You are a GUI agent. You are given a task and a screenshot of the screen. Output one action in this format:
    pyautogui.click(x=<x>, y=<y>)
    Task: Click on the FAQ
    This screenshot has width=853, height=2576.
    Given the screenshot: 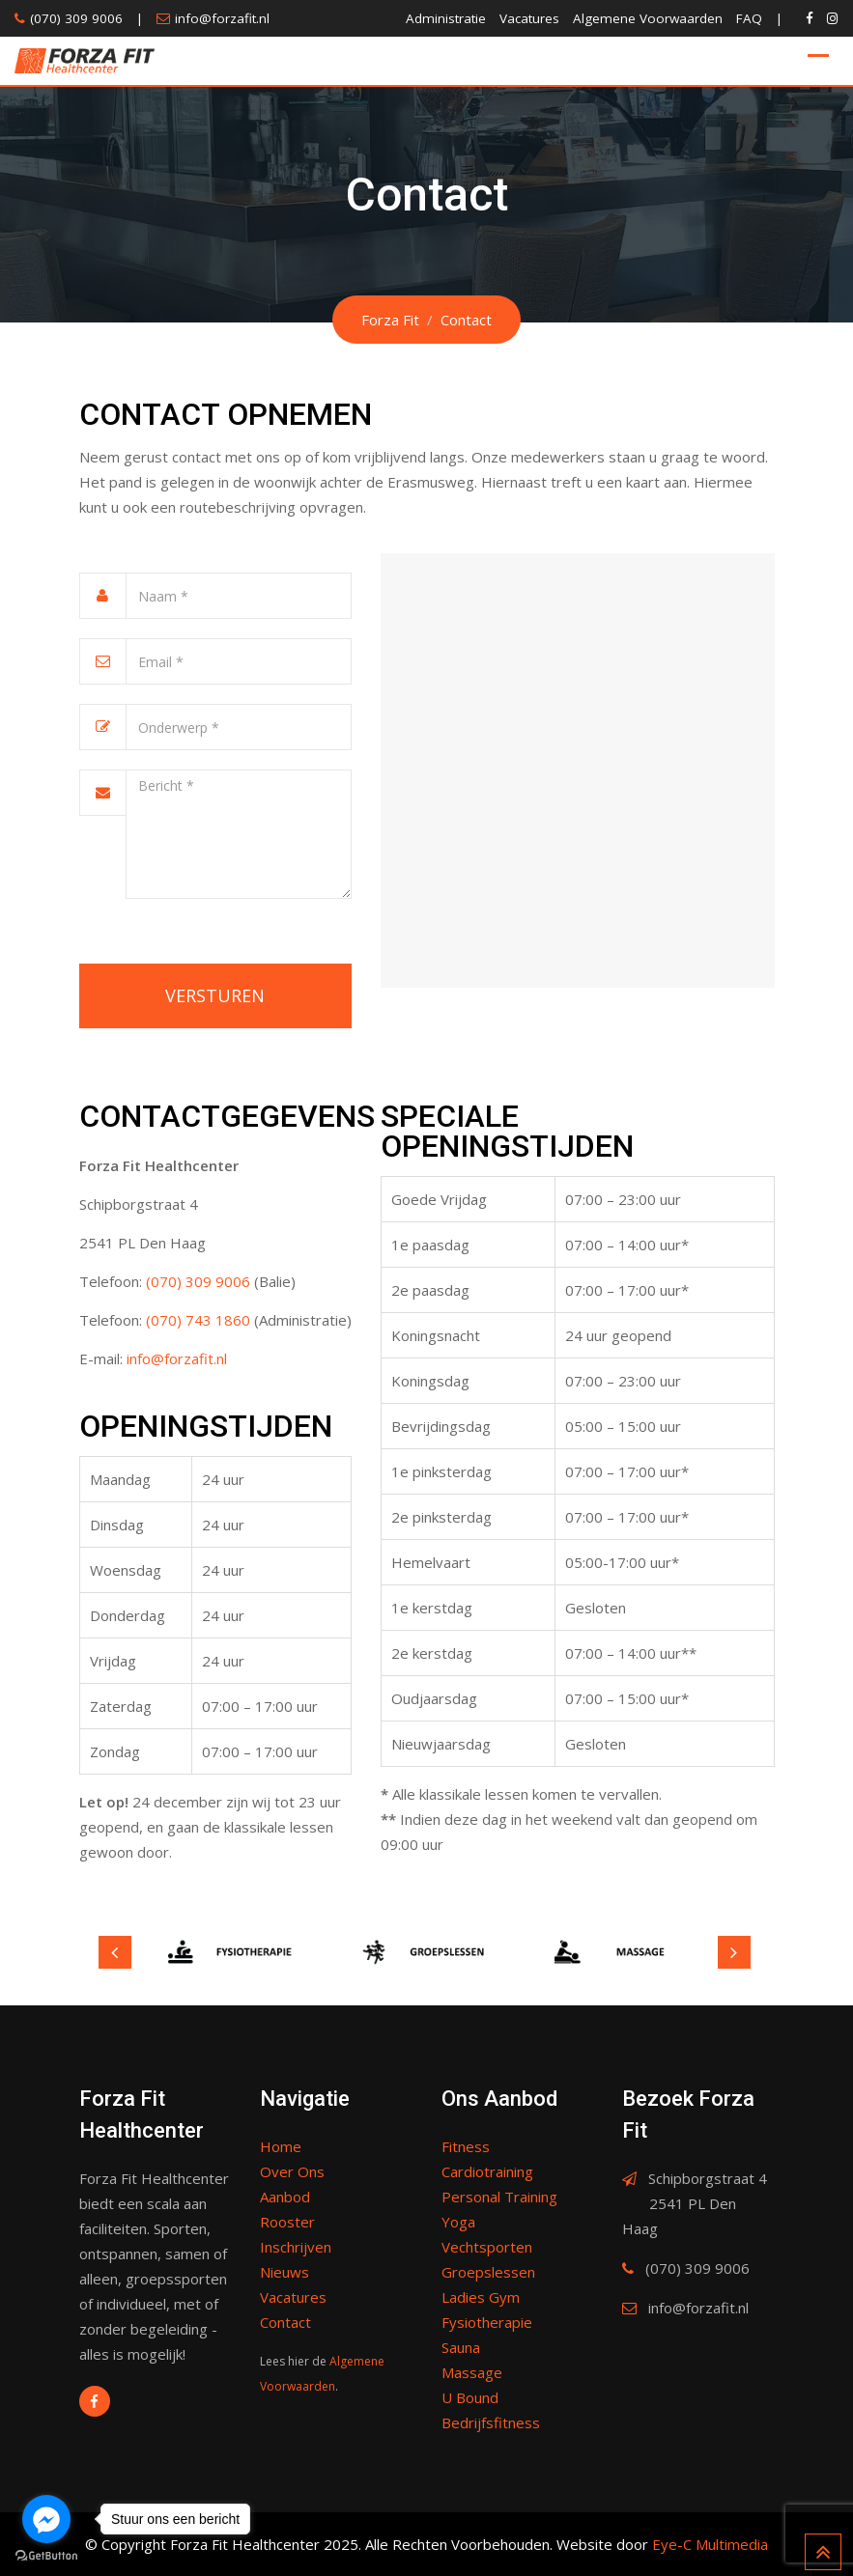 What is the action you would take?
    pyautogui.click(x=749, y=18)
    